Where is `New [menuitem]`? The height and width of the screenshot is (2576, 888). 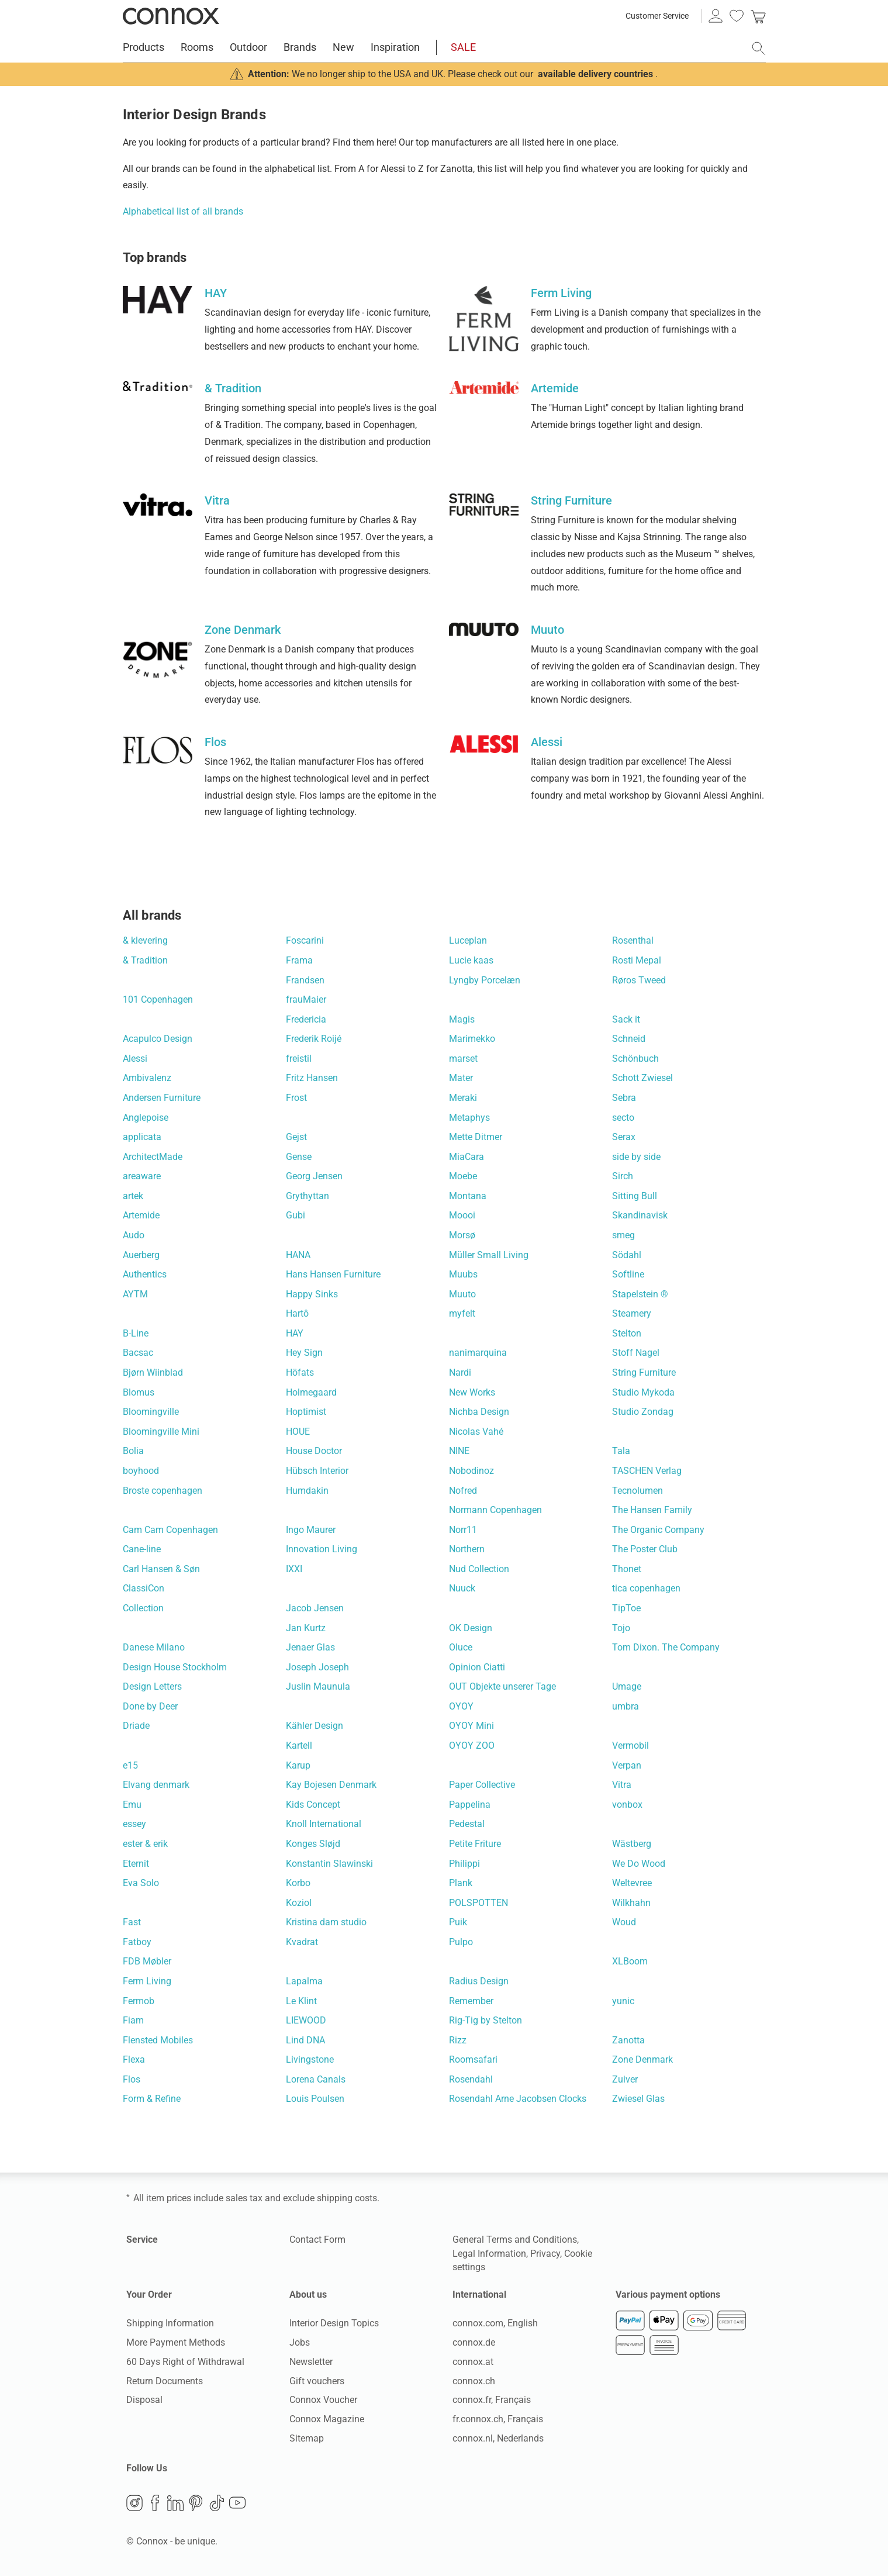
New [menuitem] is located at coordinates (343, 47).